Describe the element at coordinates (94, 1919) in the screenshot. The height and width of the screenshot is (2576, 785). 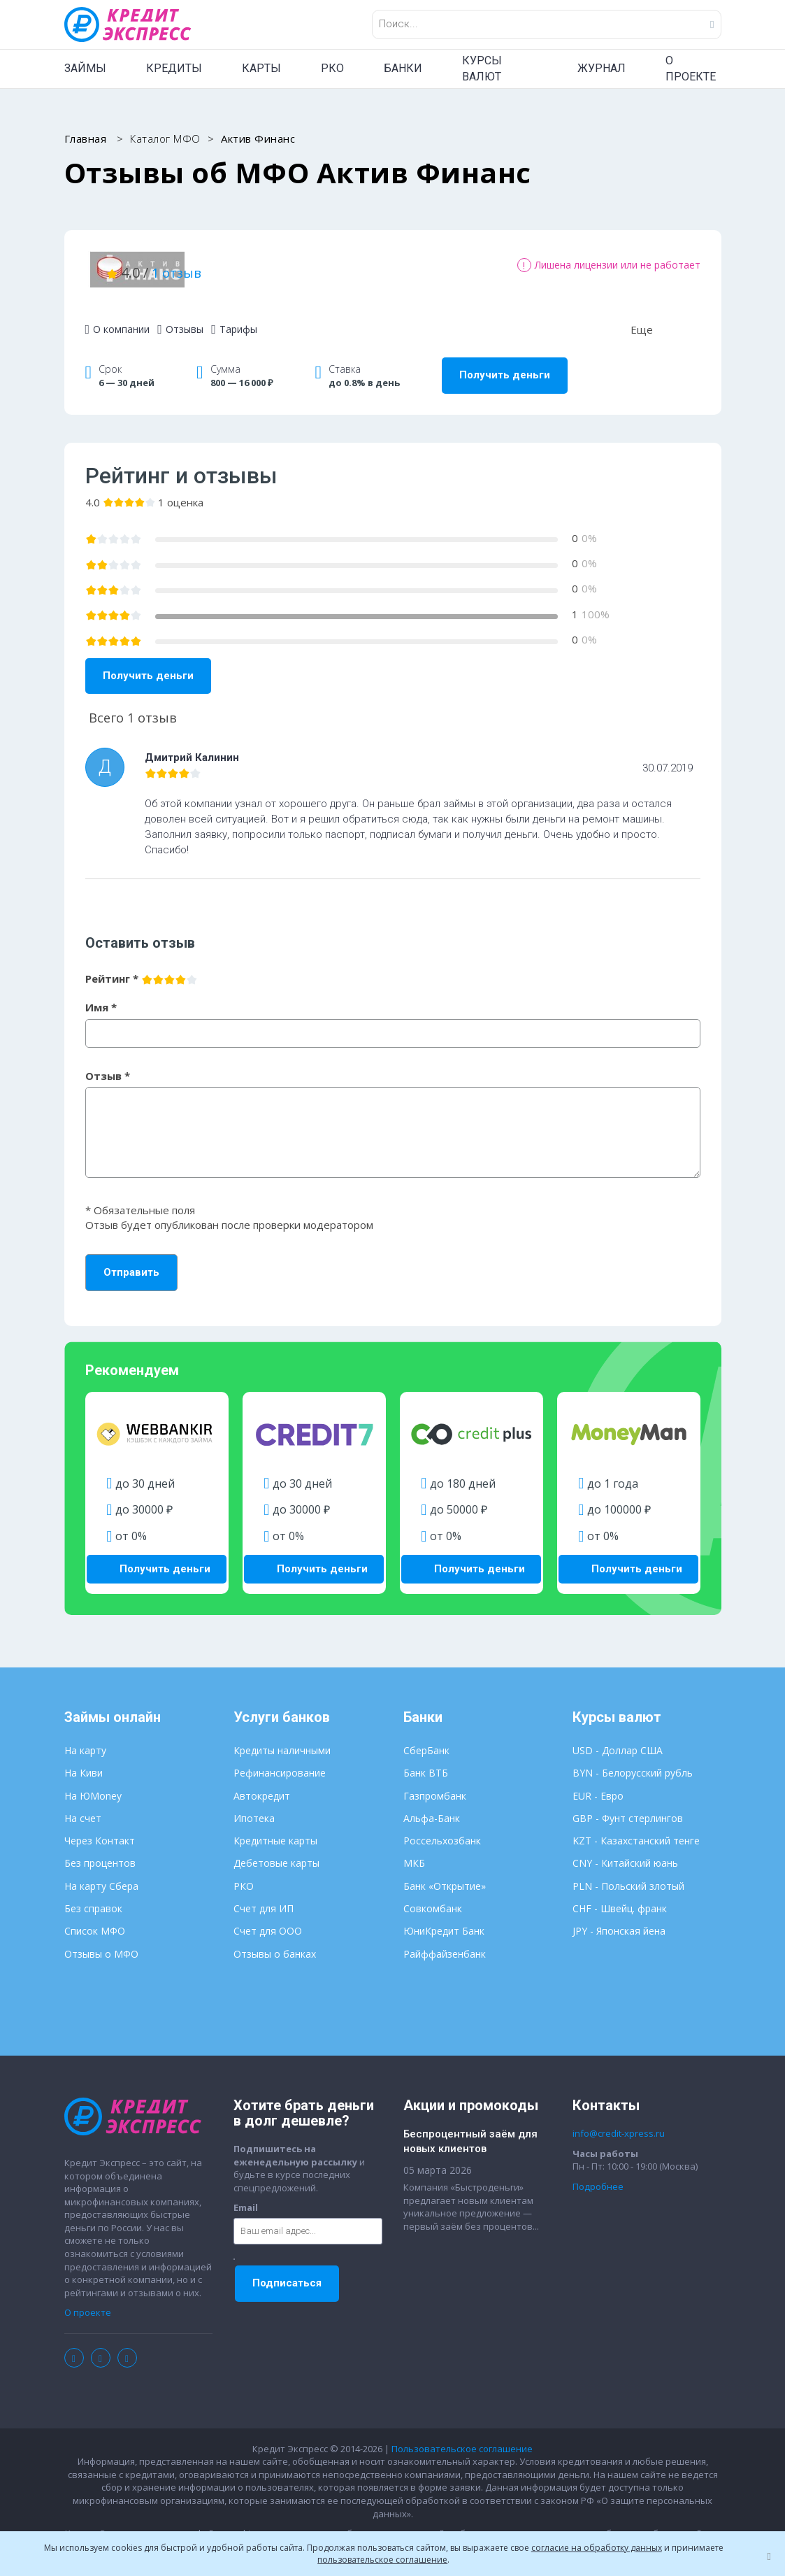
I see `Список МФО` at that location.